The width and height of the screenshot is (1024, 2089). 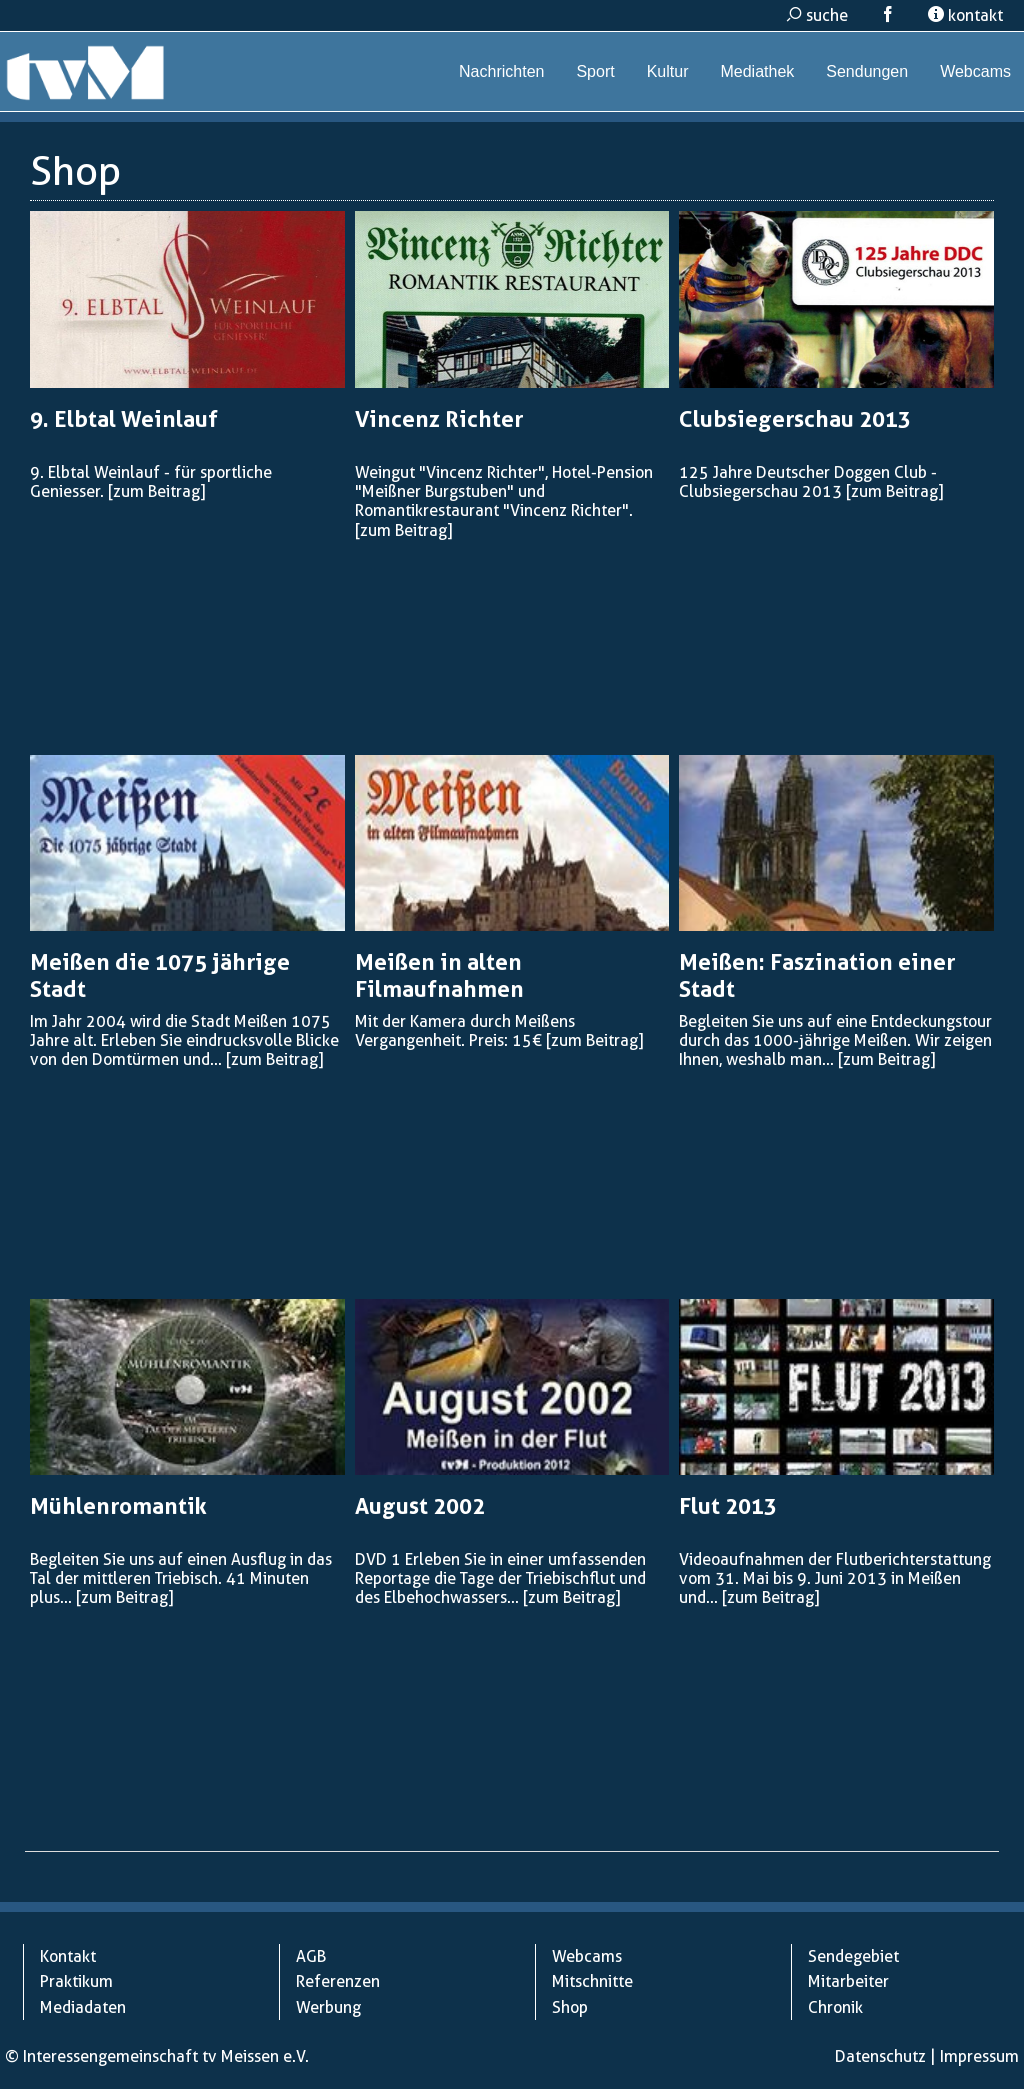 I want to click on Kultur, so click(x=668, y=71).